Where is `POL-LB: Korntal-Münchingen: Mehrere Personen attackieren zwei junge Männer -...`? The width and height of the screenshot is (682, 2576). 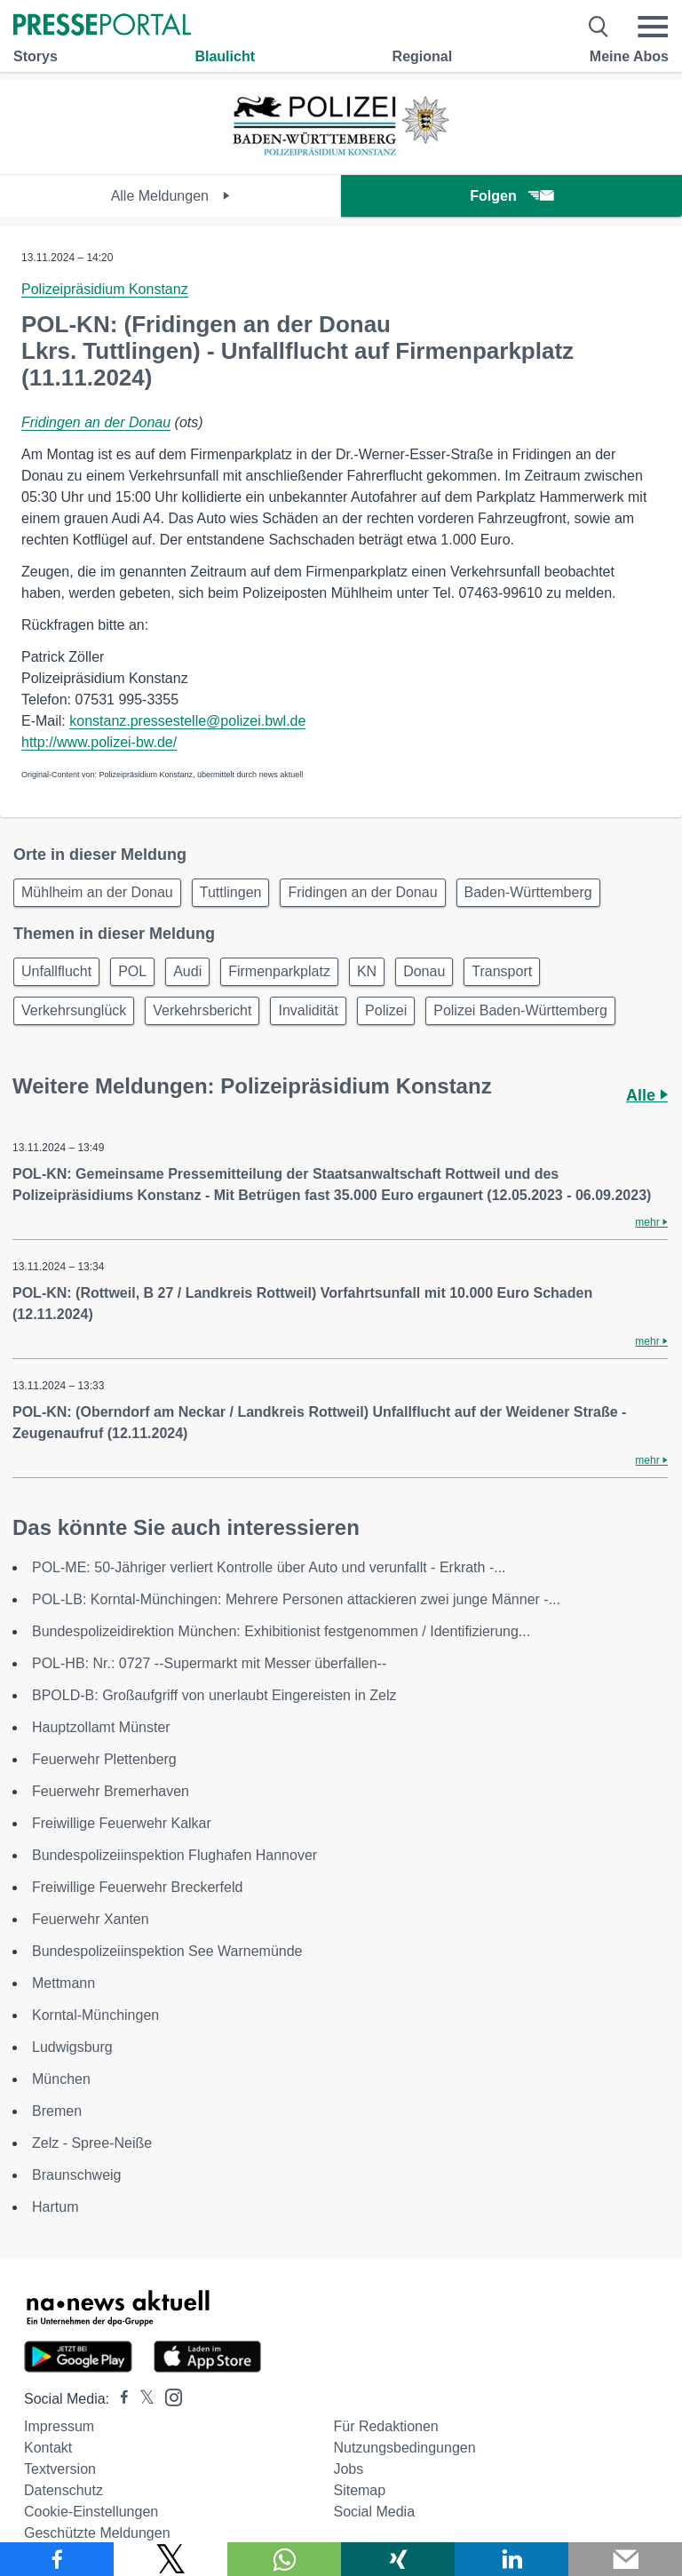
POL-LB: Korntal-Münchingen: Mehrere Personen attackieren zwei junge Männer -... is located at coordinates (296, 1599).